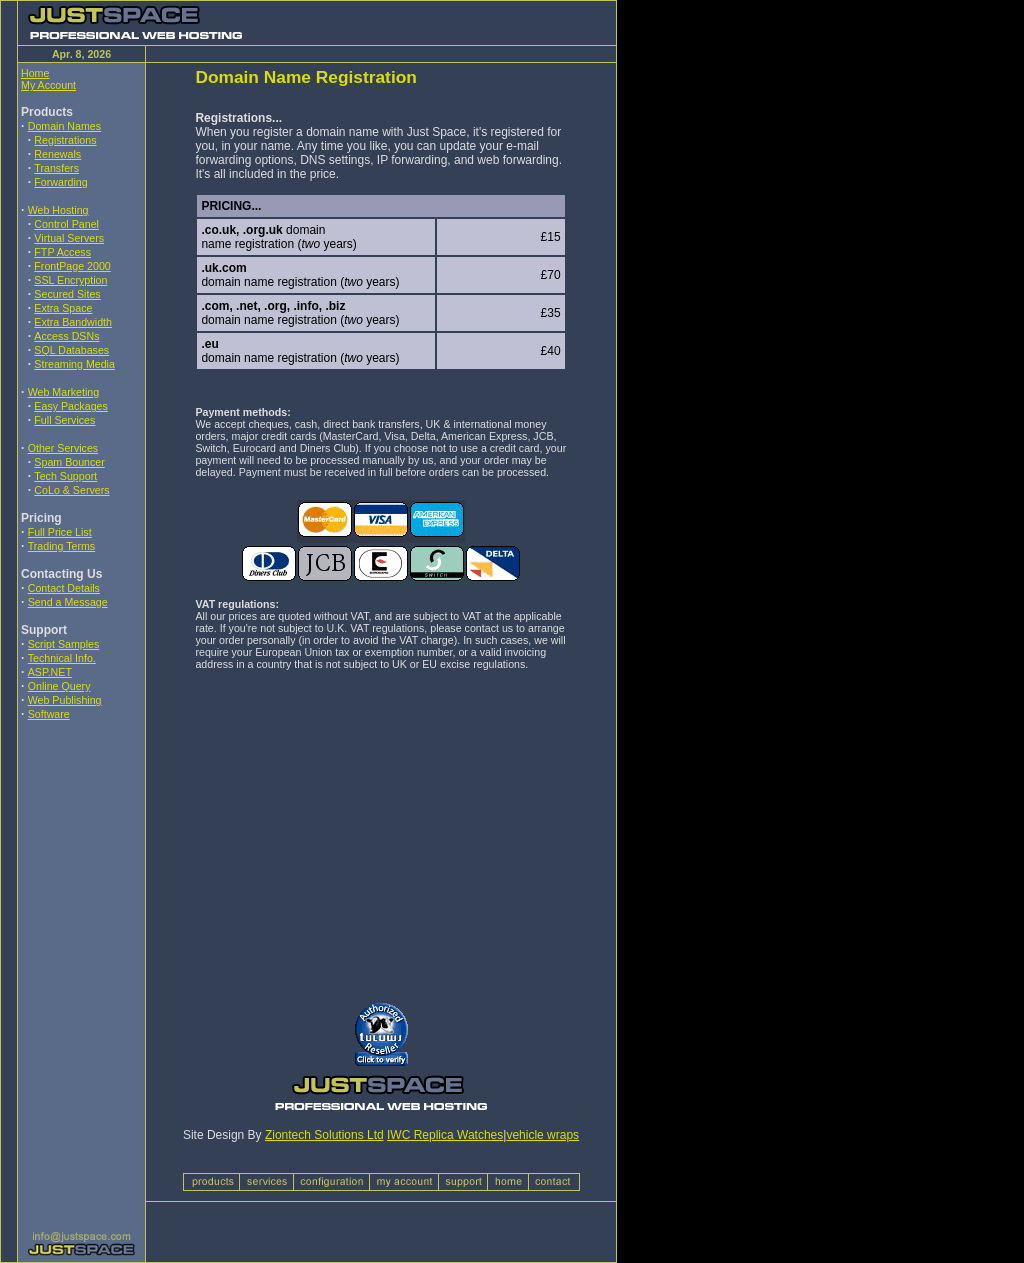  I want to click on Domain Names, so click(64, 126).